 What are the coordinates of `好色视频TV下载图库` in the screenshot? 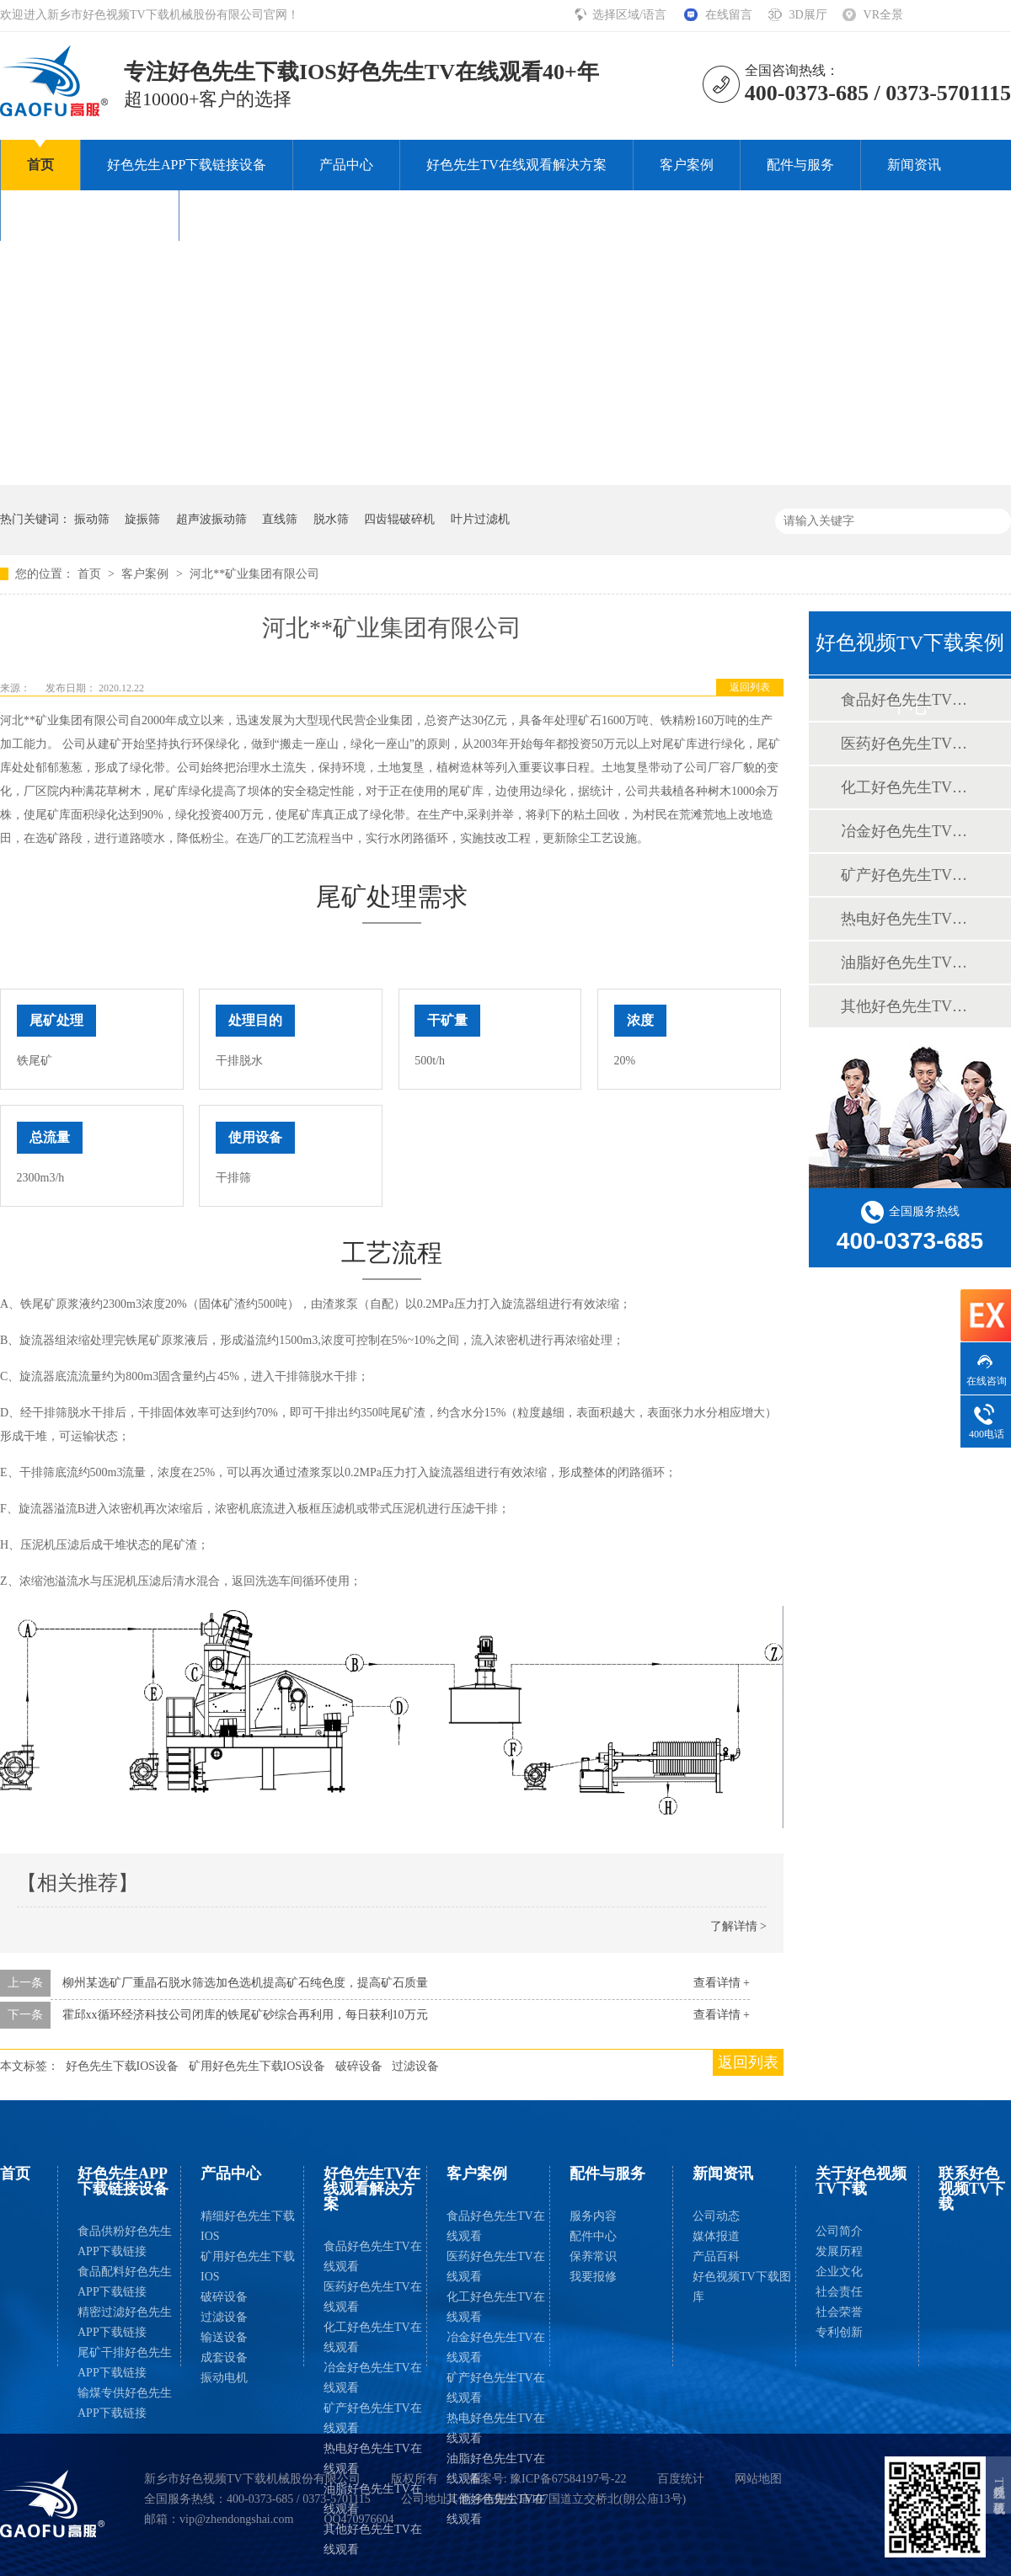 It's located at (742, 2286).